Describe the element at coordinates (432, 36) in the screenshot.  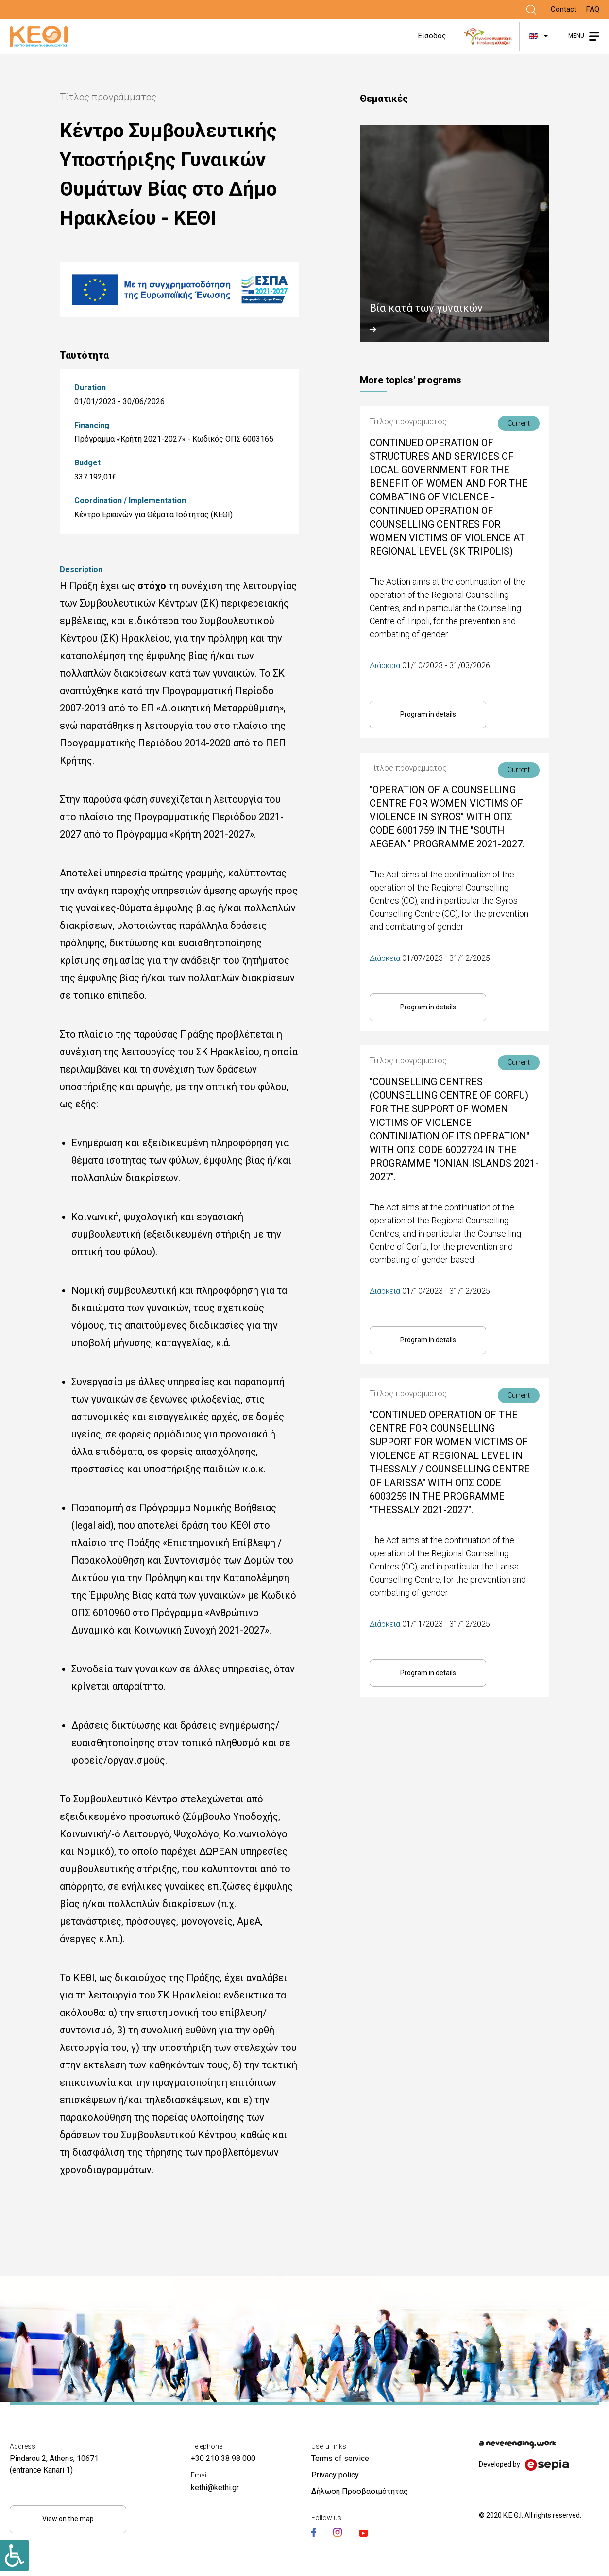
I see `Είσοδος [Link]` at that location.